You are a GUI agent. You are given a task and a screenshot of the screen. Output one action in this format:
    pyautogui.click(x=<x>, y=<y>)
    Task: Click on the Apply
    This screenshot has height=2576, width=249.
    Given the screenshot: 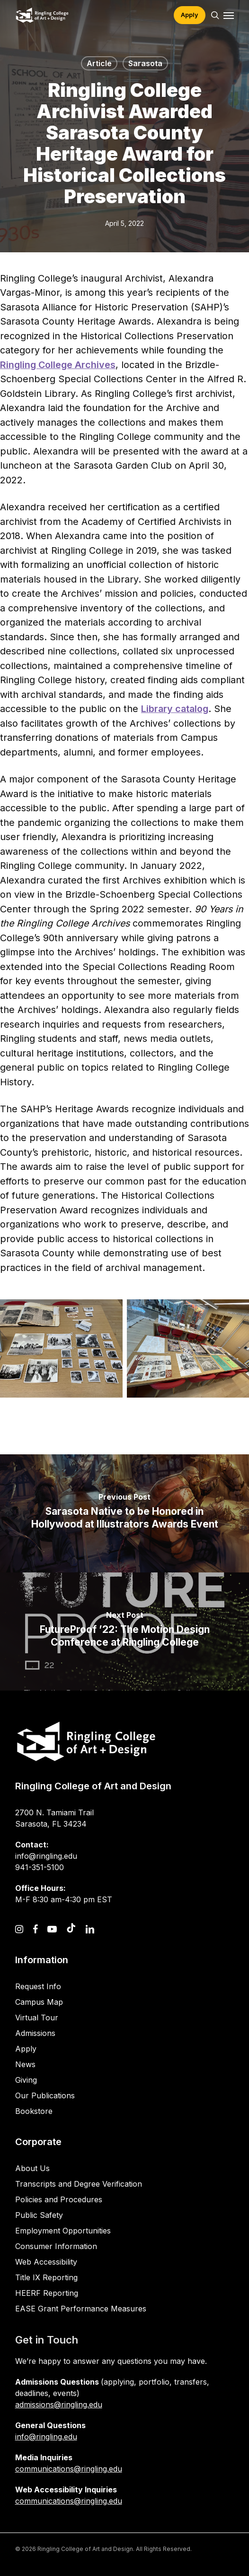 What is the action you would take?
    pyautogui.click(x=25, y=2048)
    